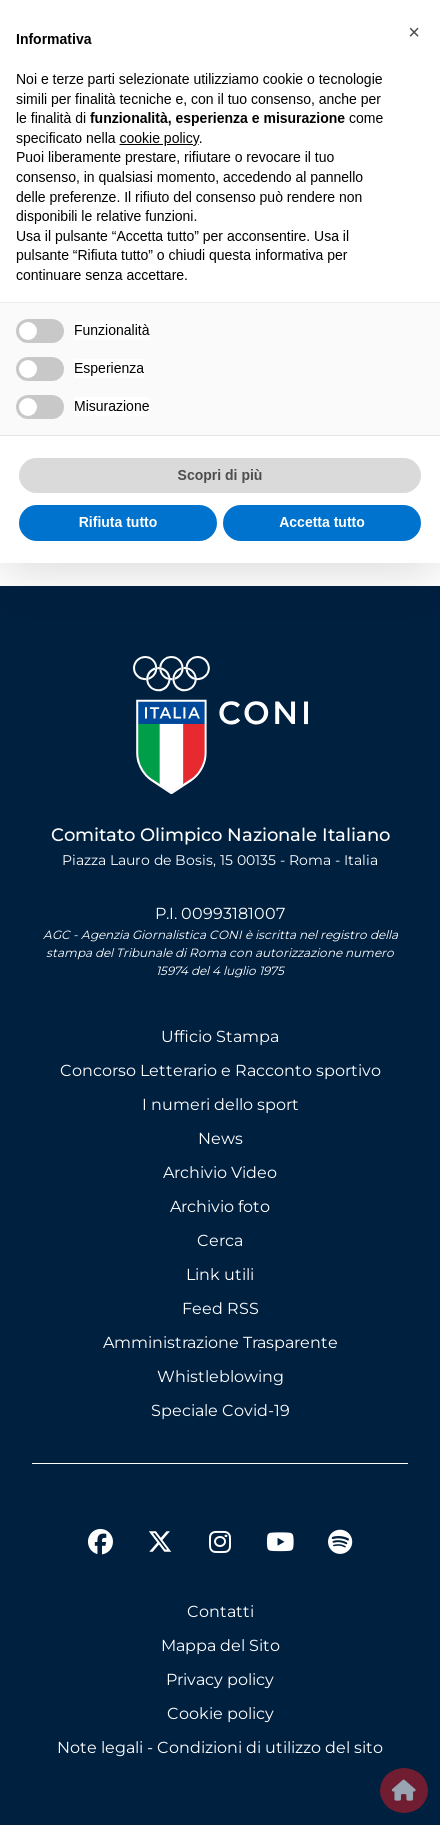 Image resolution: width=440 pixels, height=1825 pixels. Describe the element at coordinates (220, 1070) in the screenshot. I see `Concorso Letterario e Racconto sportivo` at that location.